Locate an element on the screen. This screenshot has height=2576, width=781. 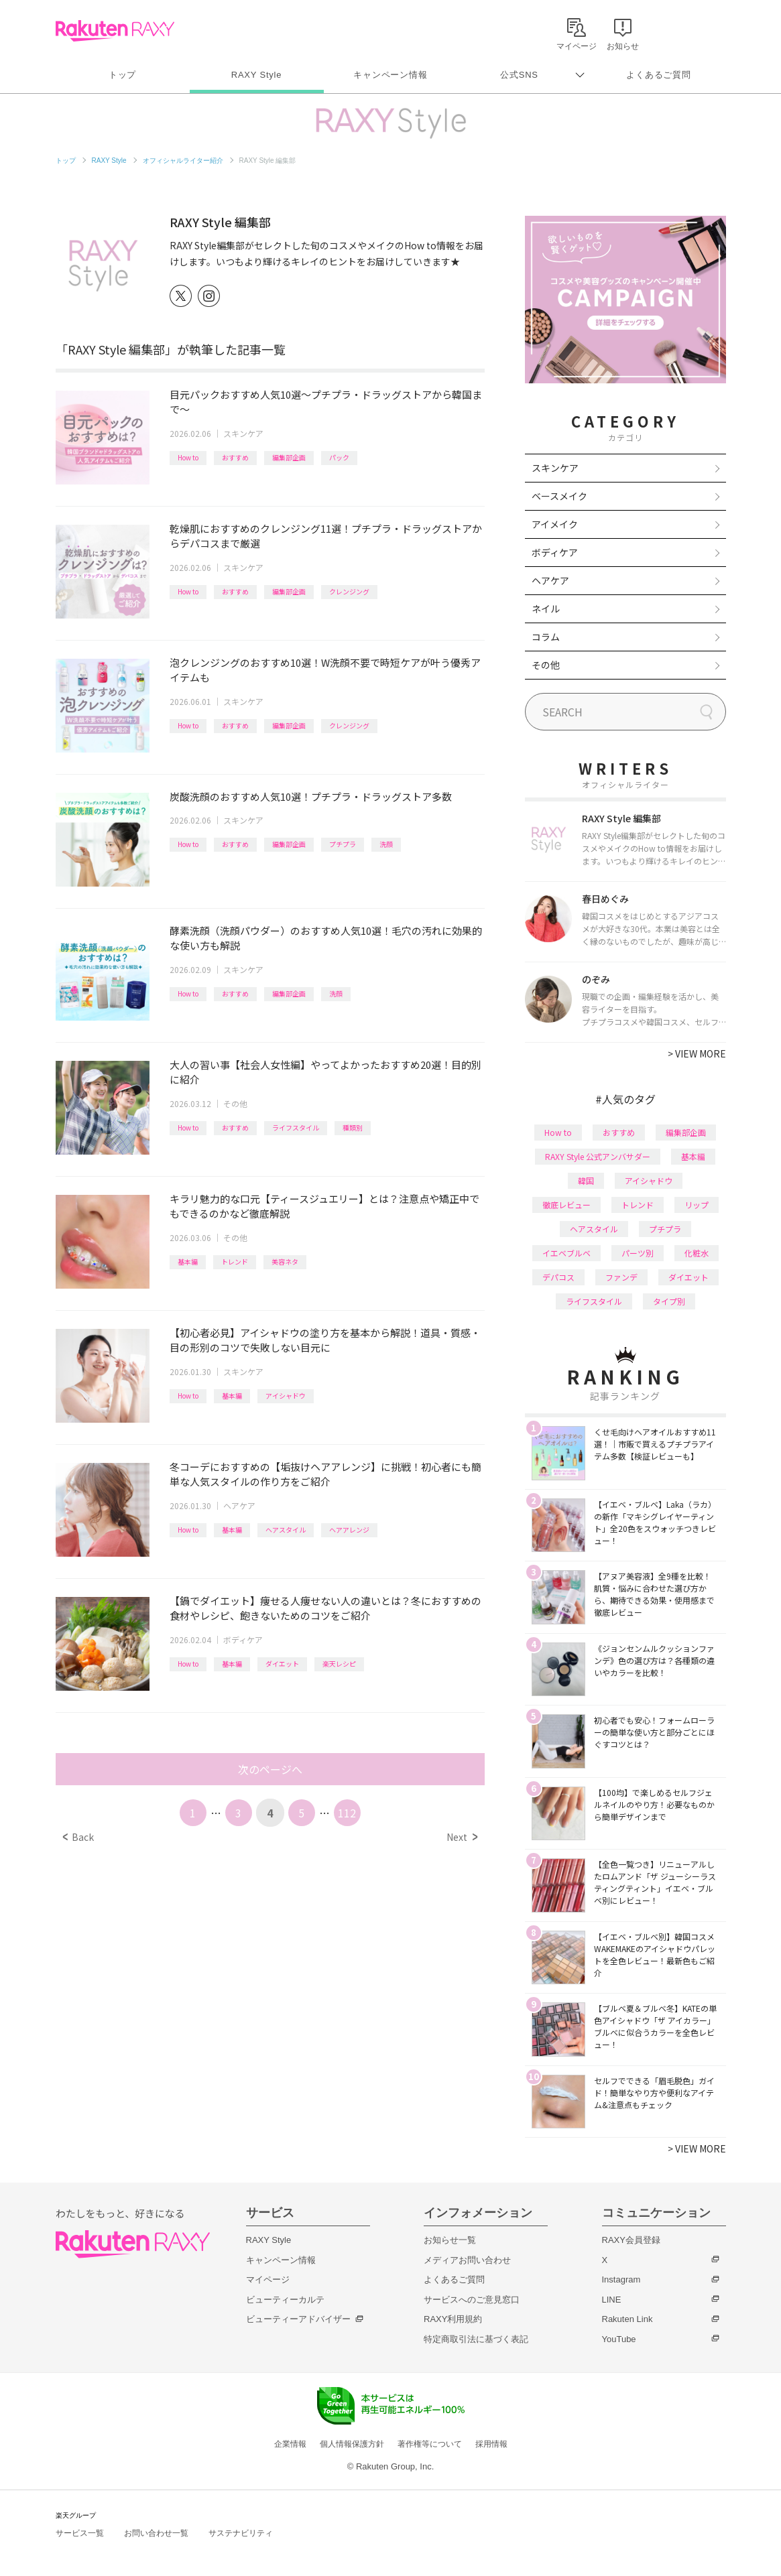
VIEW MORE is located at coordinates (697, 1053).